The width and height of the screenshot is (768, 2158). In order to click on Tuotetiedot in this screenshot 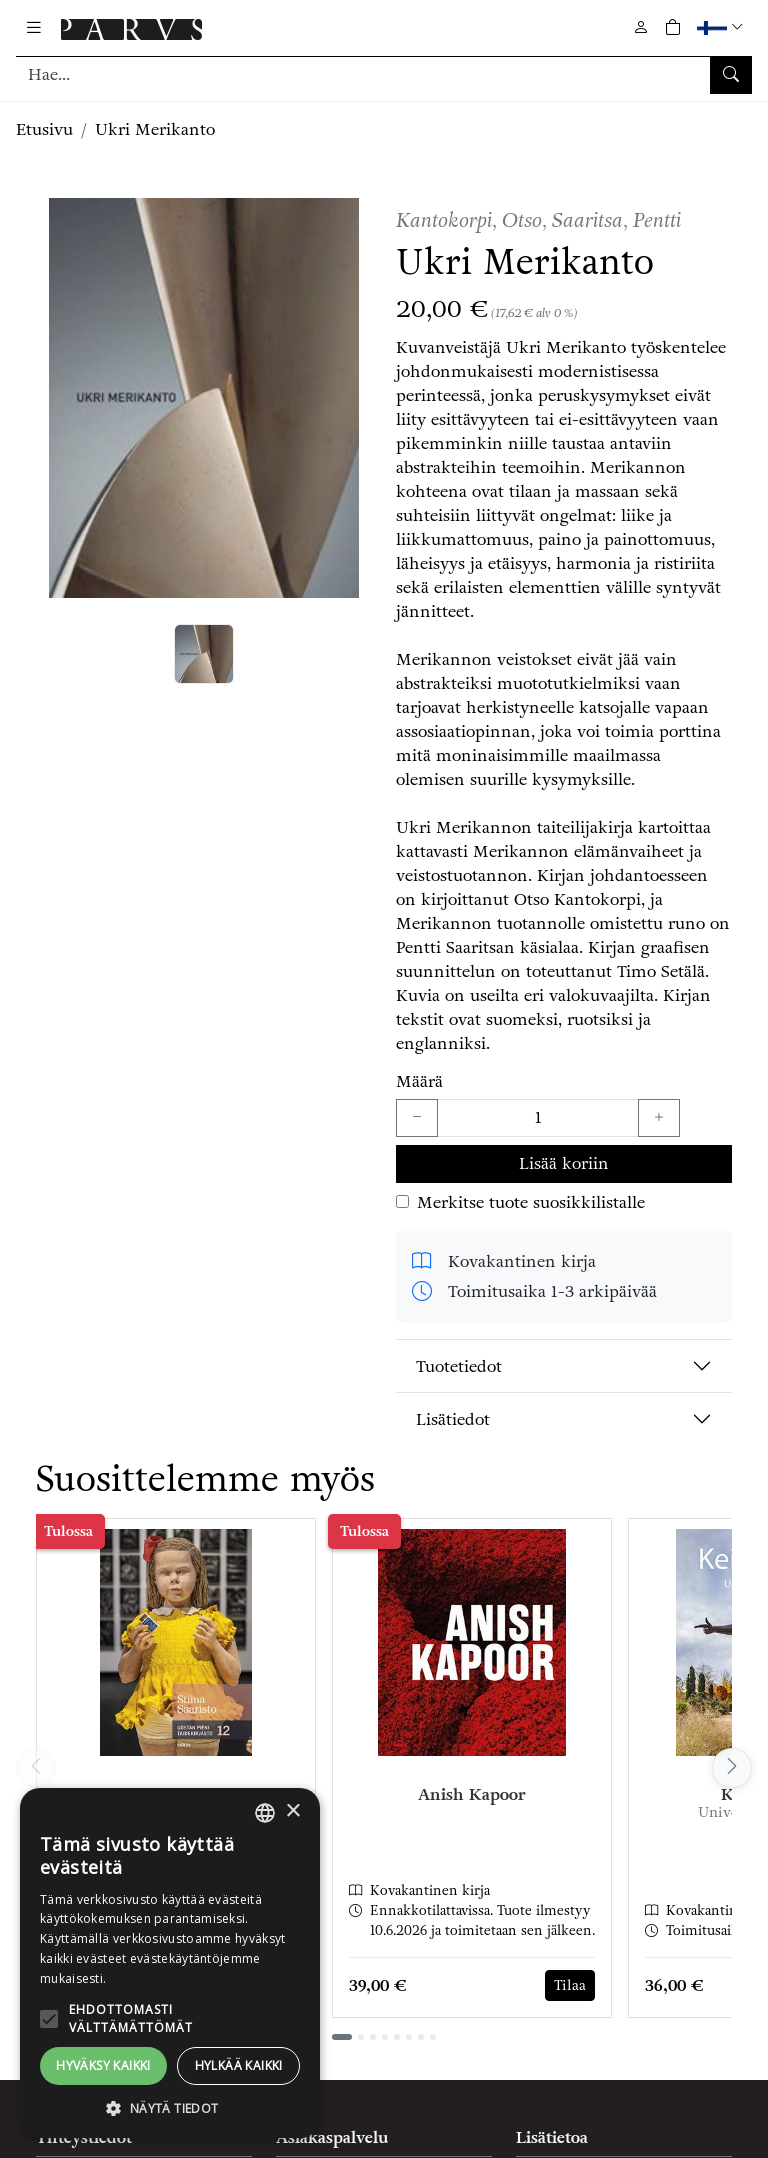, I will do `click(459, 1366)`.